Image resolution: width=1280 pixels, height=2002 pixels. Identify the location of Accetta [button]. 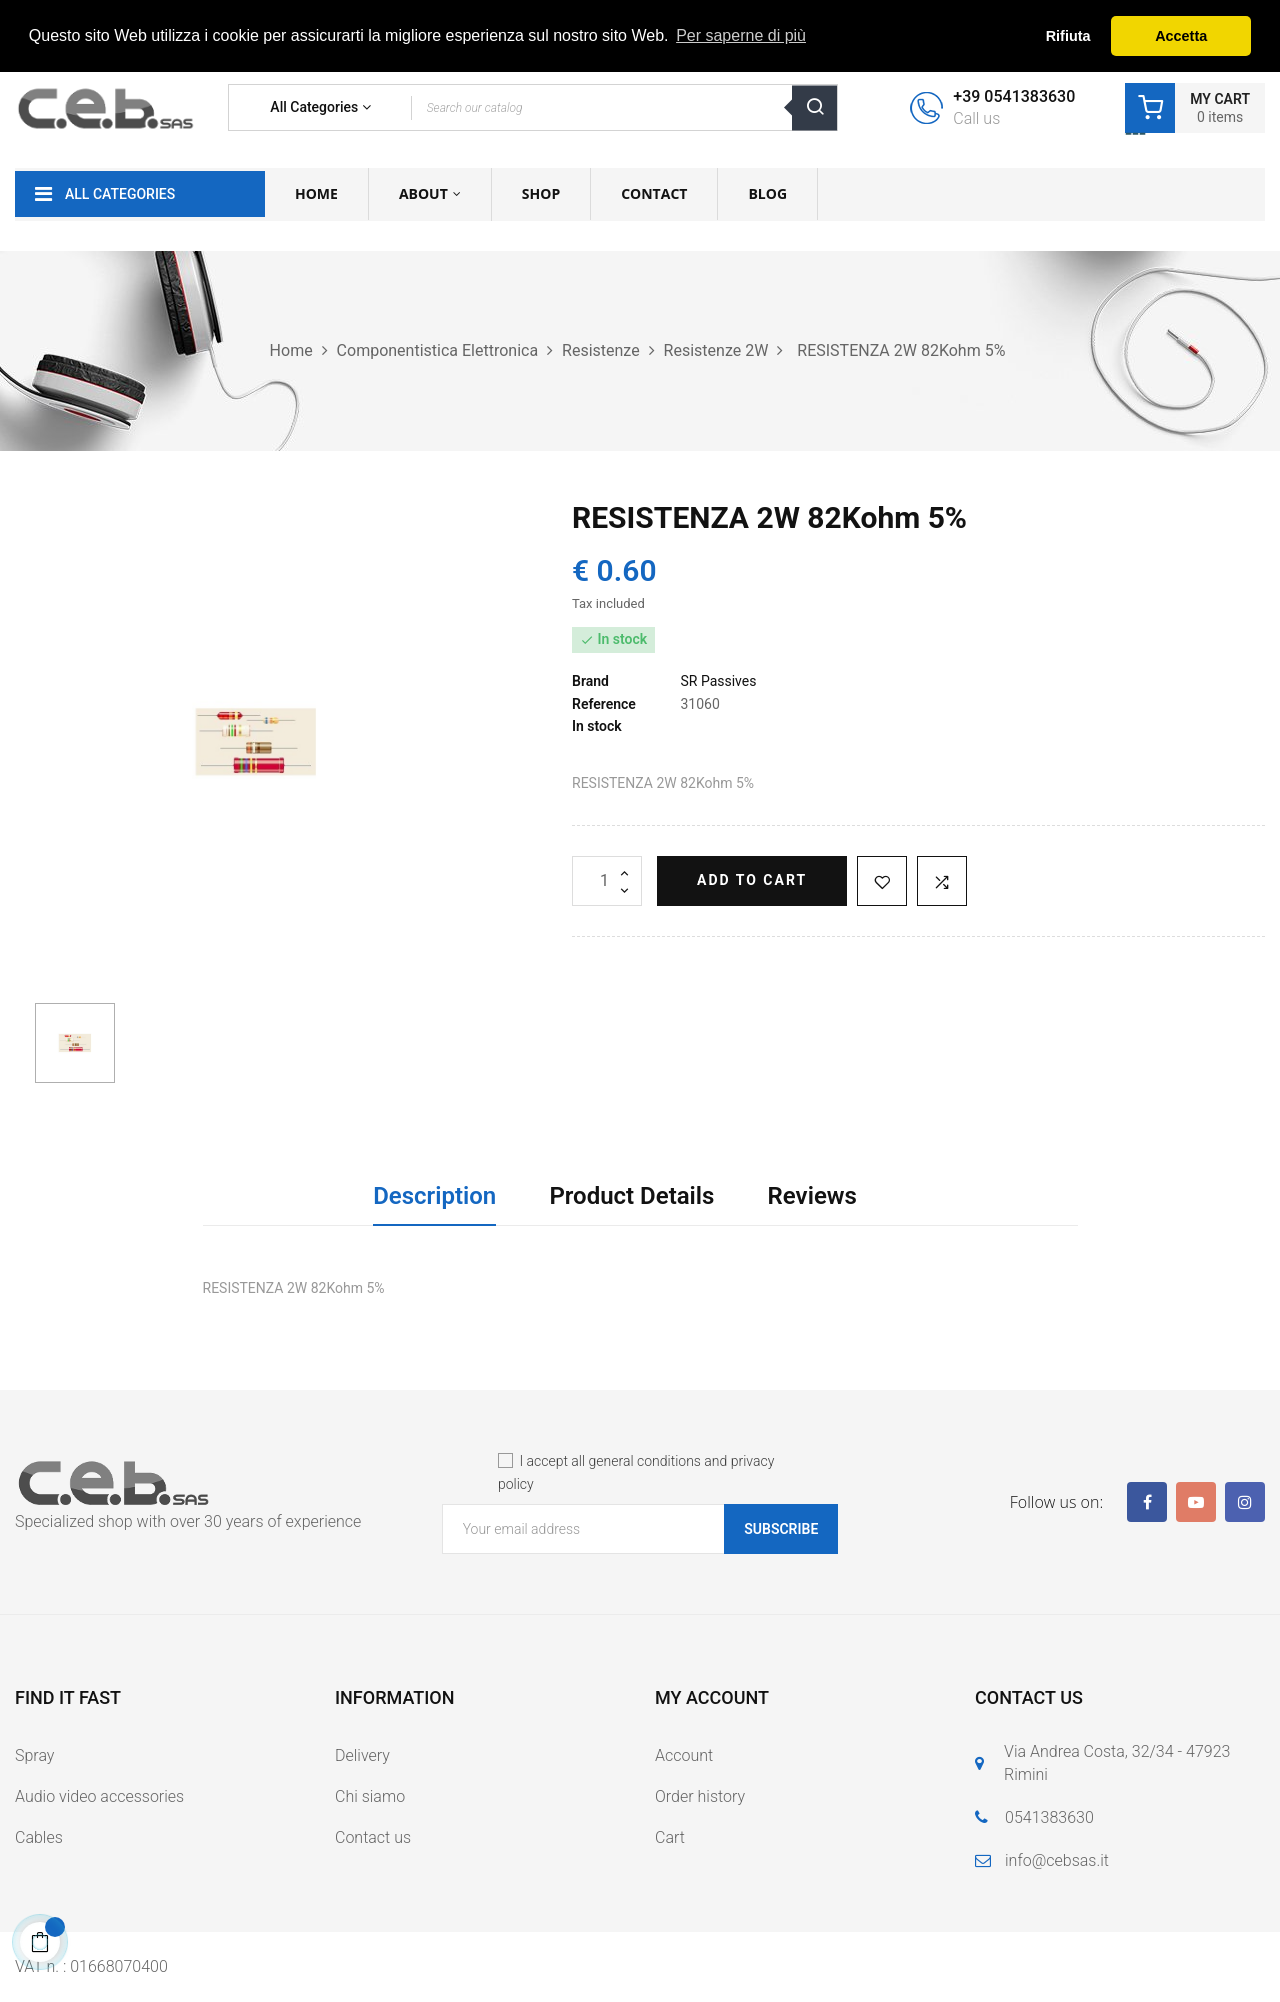
(1181, 36).